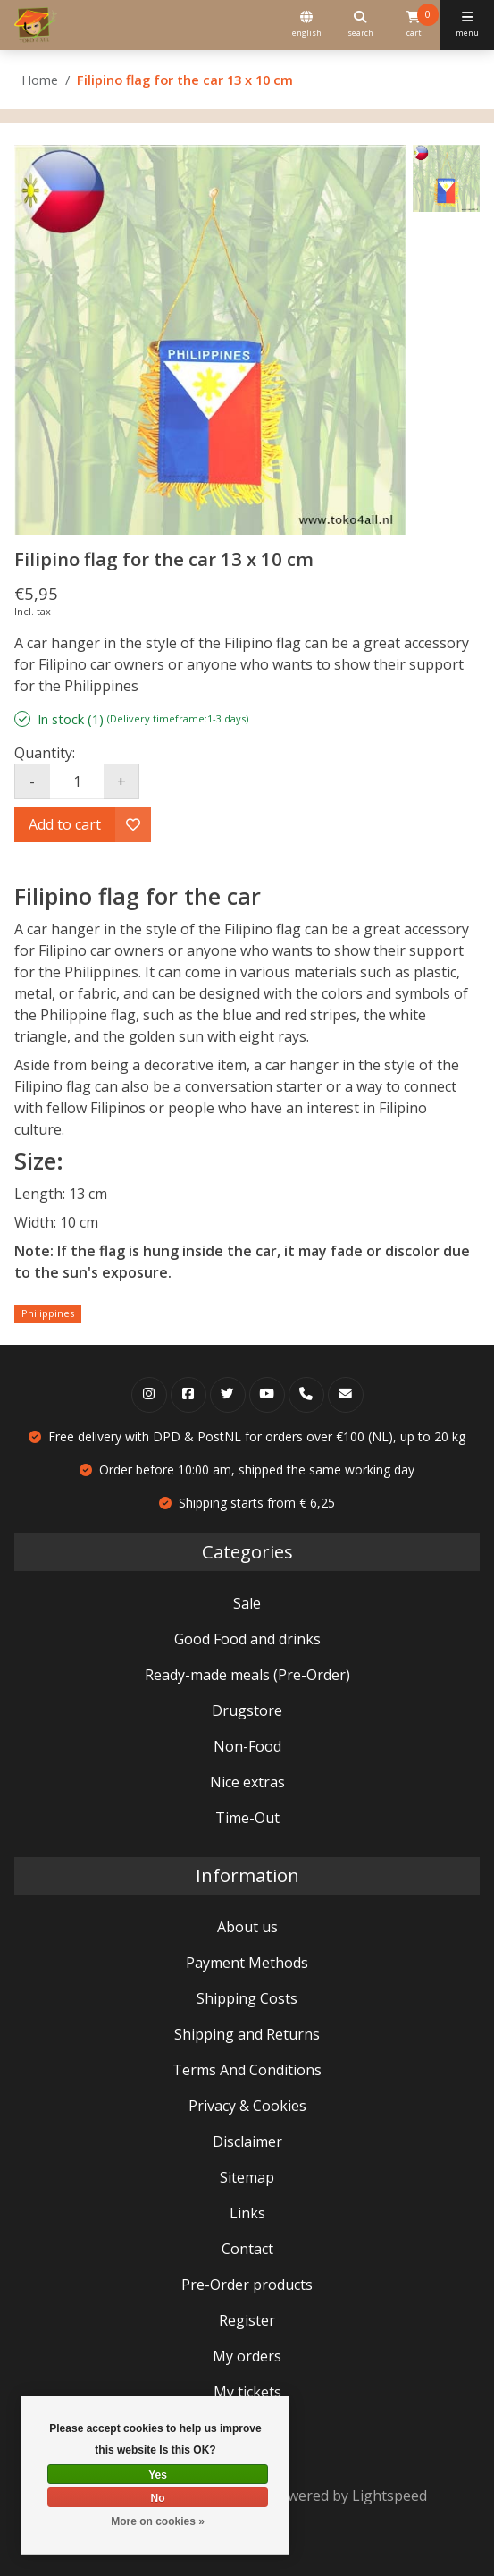 This screenshot has height=2576, width=494. What do you see at coordinates (247, 1639) in the screenshot?
I see `Good Food and drinks` at bounding box center [247, 1639].